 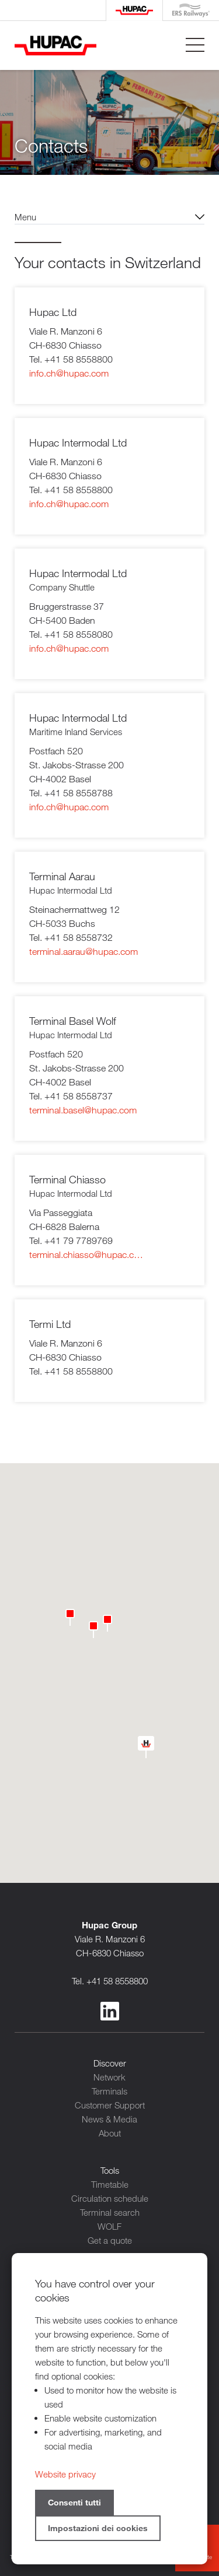 I want to click on News & Media, so click(x=109, y=2119).